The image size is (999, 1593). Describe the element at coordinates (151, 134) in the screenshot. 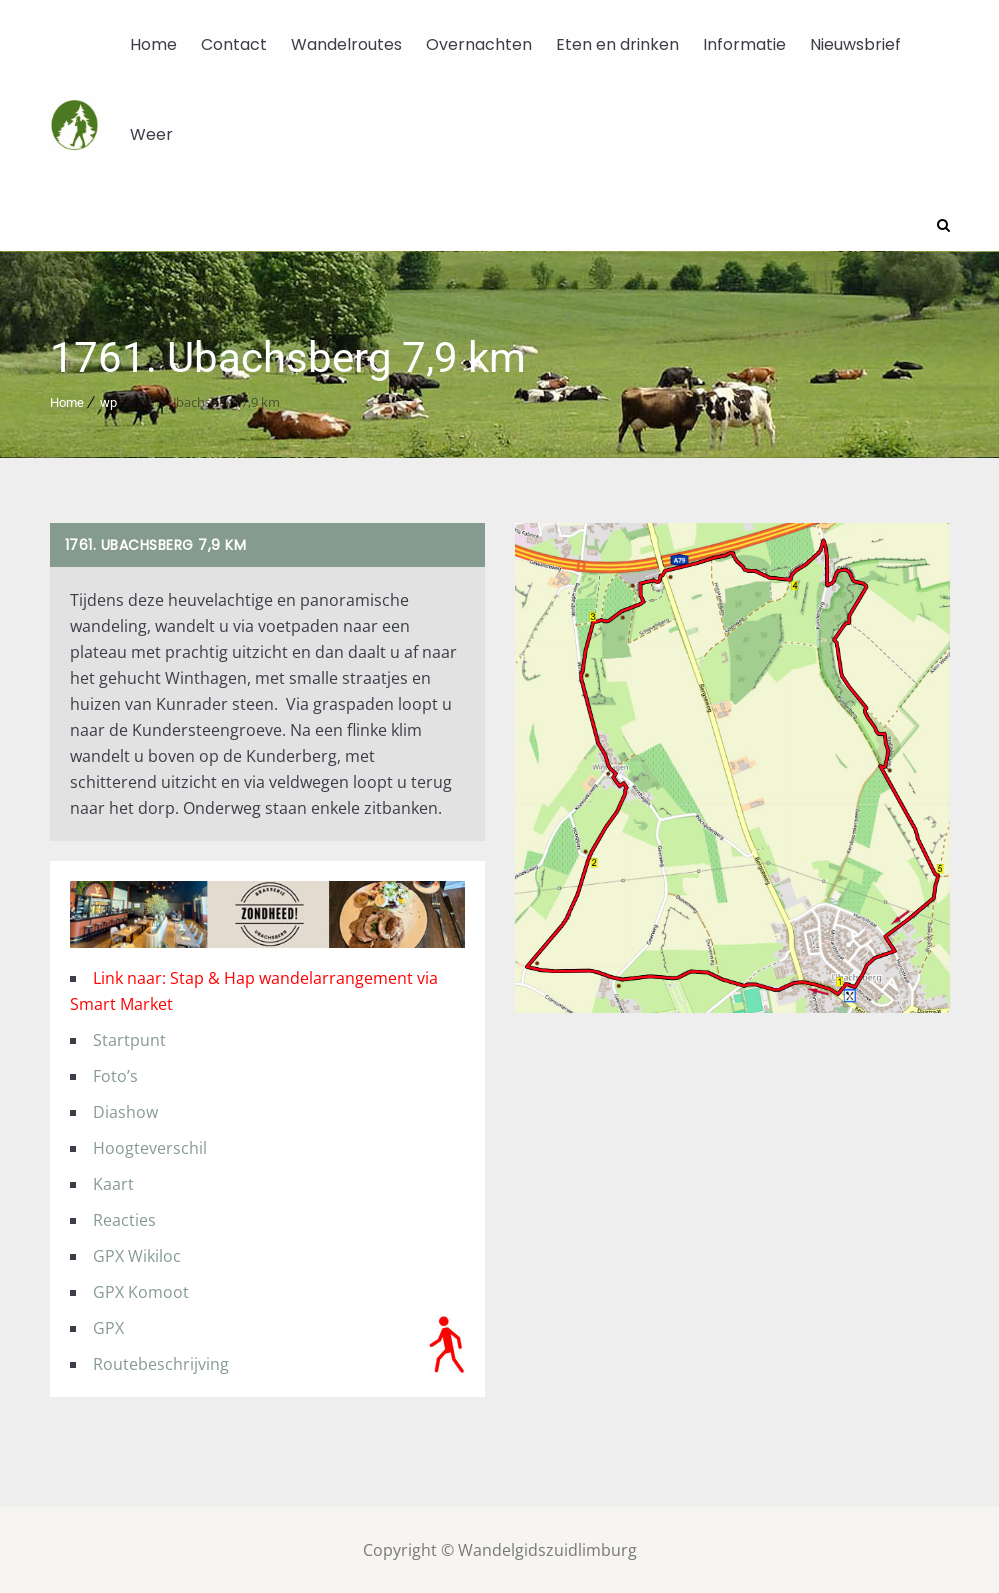

I see `Weer` at that location.